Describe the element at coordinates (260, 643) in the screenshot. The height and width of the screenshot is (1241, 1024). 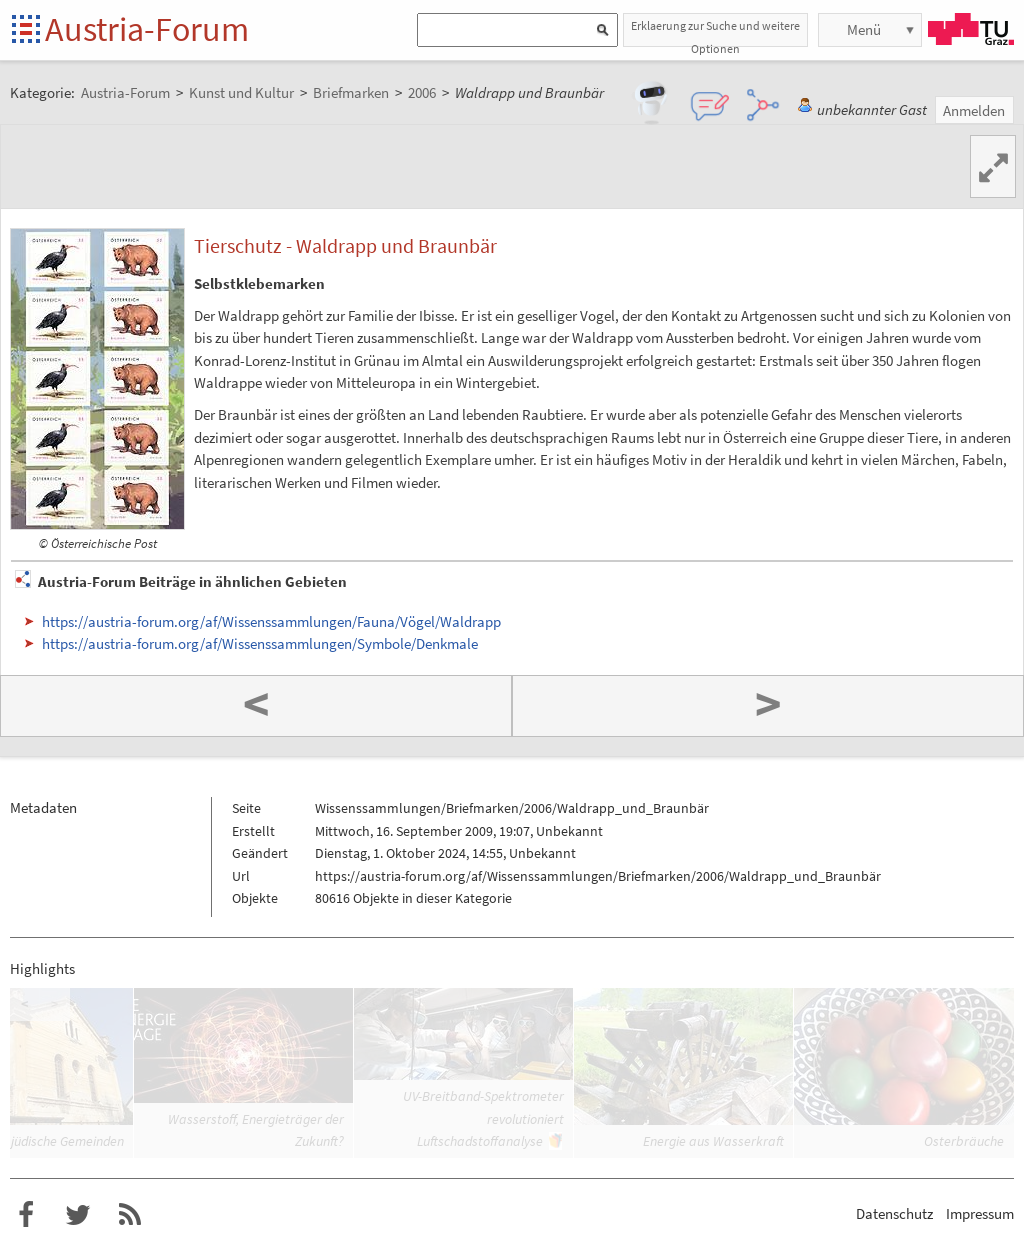
I see `https://austria-forum.org/af/Wissenssammlungen/Symbole/Denkmale` at that location.